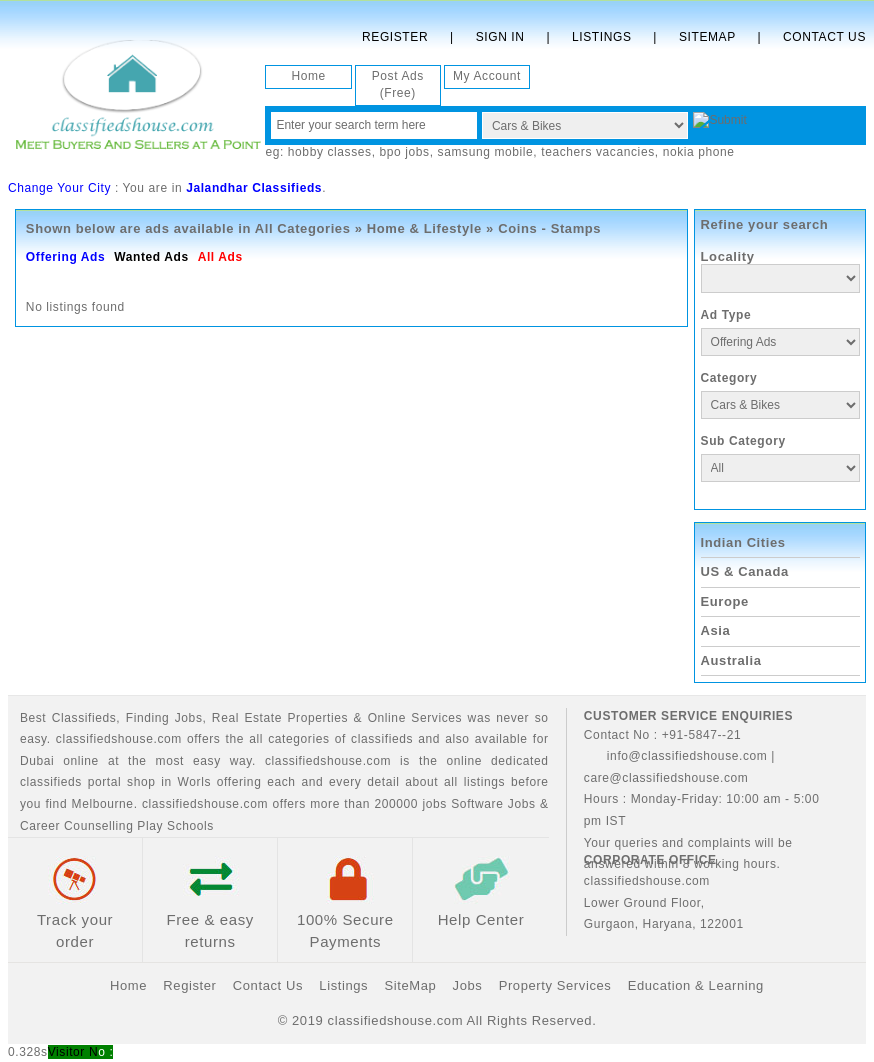 Image resolution: width=874 pixels, height=1062 pixels. I want to click on Wanted Ads, so click(151, 257).